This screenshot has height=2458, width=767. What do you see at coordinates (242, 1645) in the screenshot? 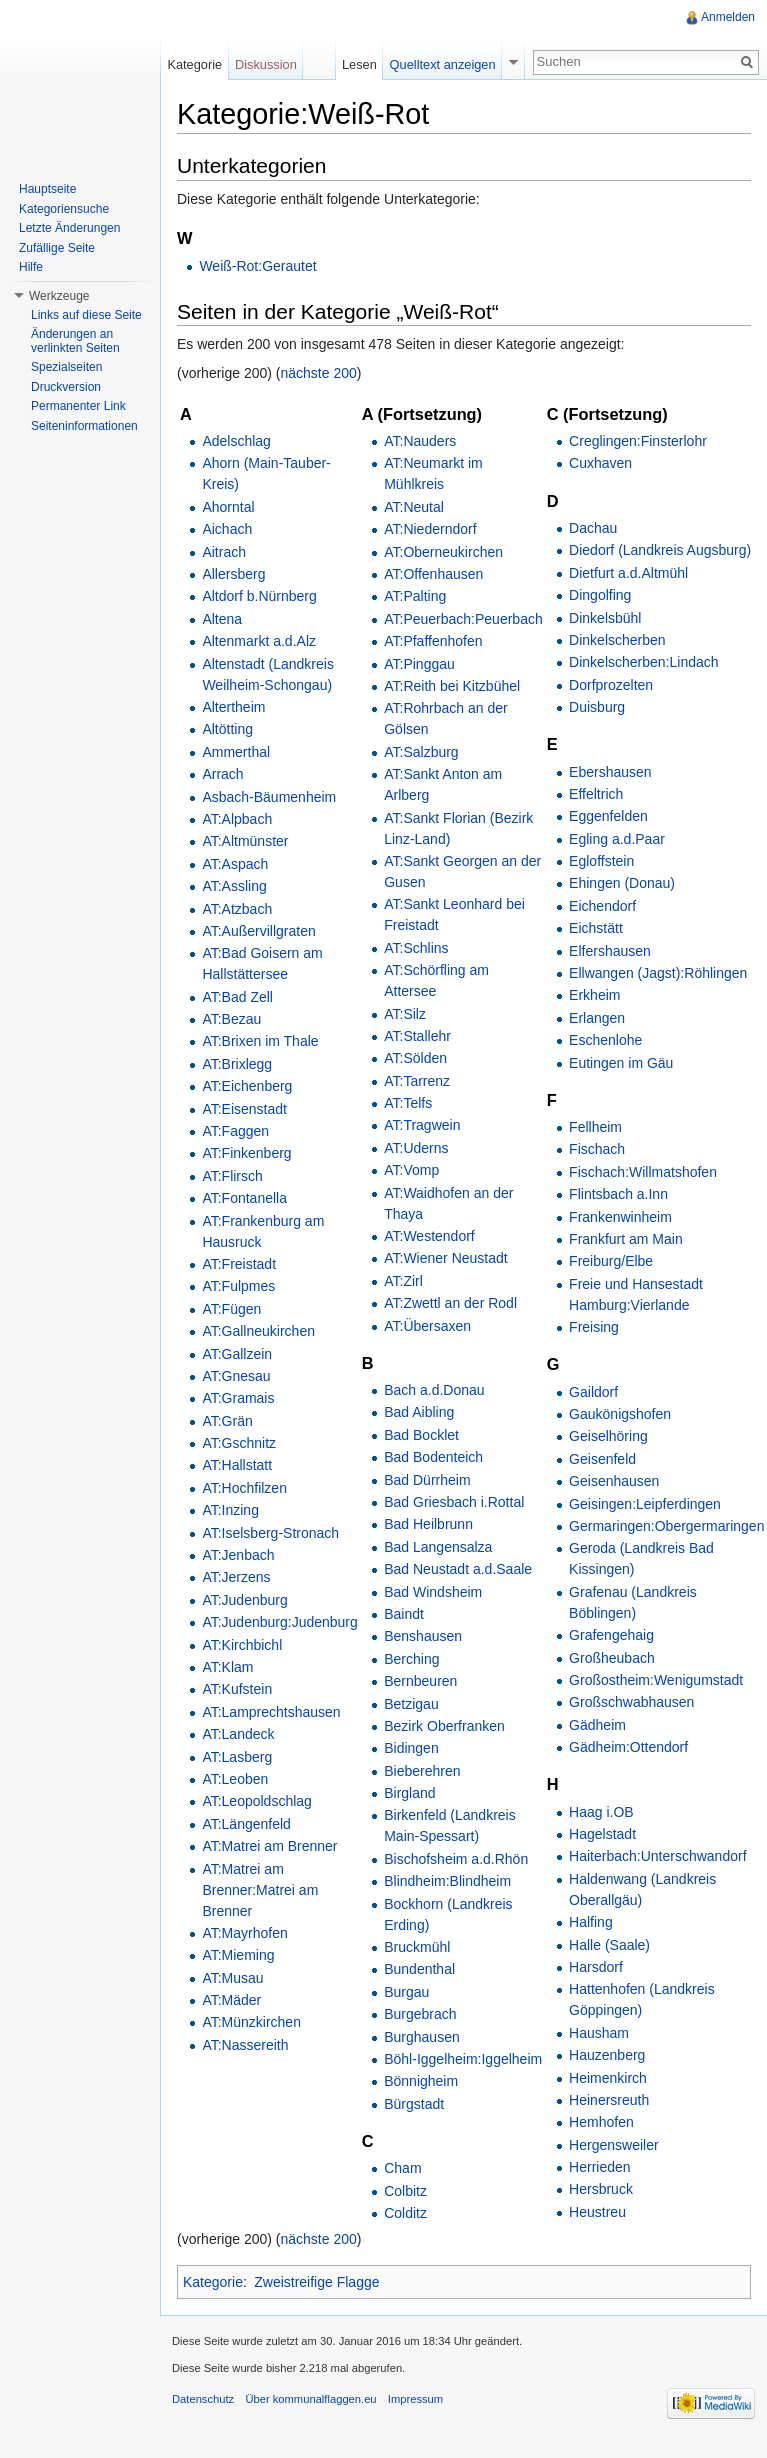
I see `AT:Kirchbichl` at bounding box center [242, 1645].